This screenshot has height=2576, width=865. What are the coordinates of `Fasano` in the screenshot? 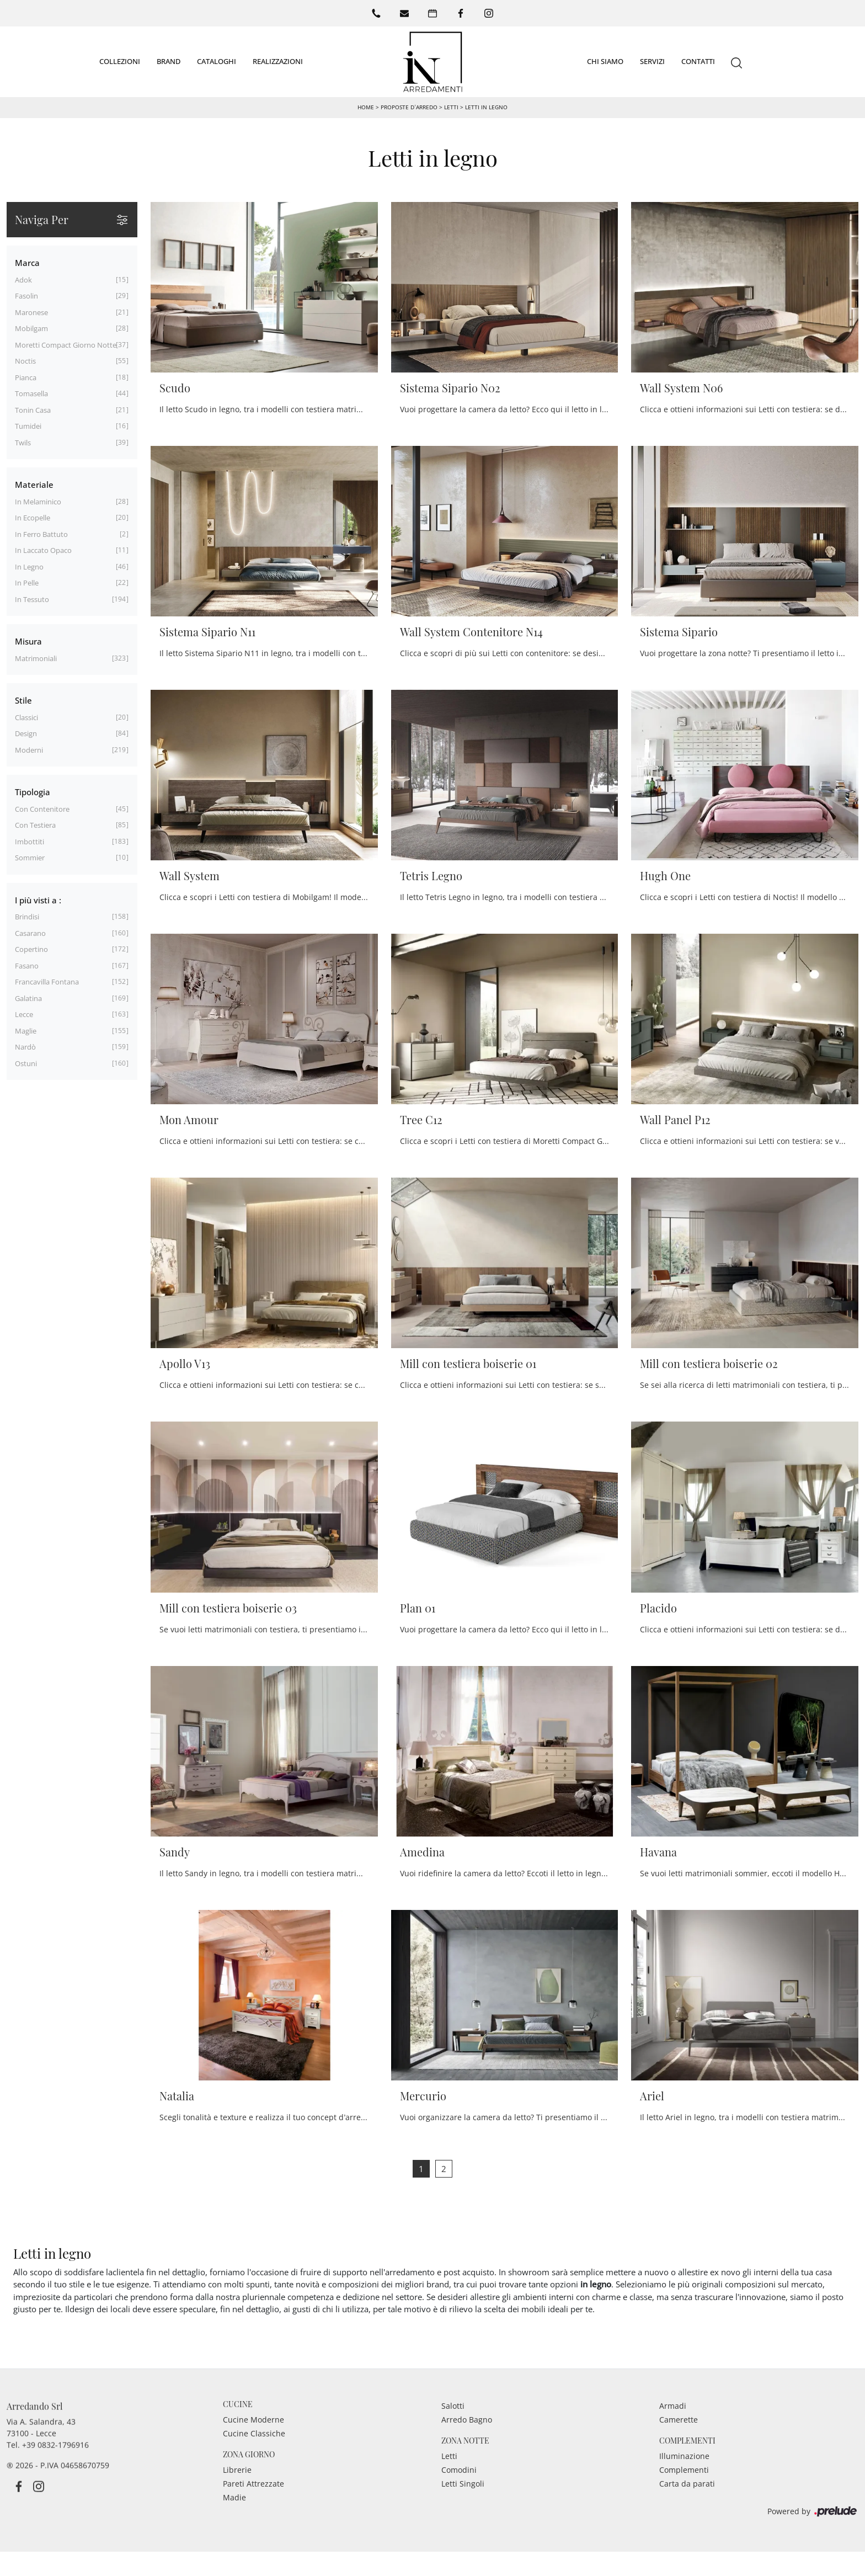 It's located at (27, 966).